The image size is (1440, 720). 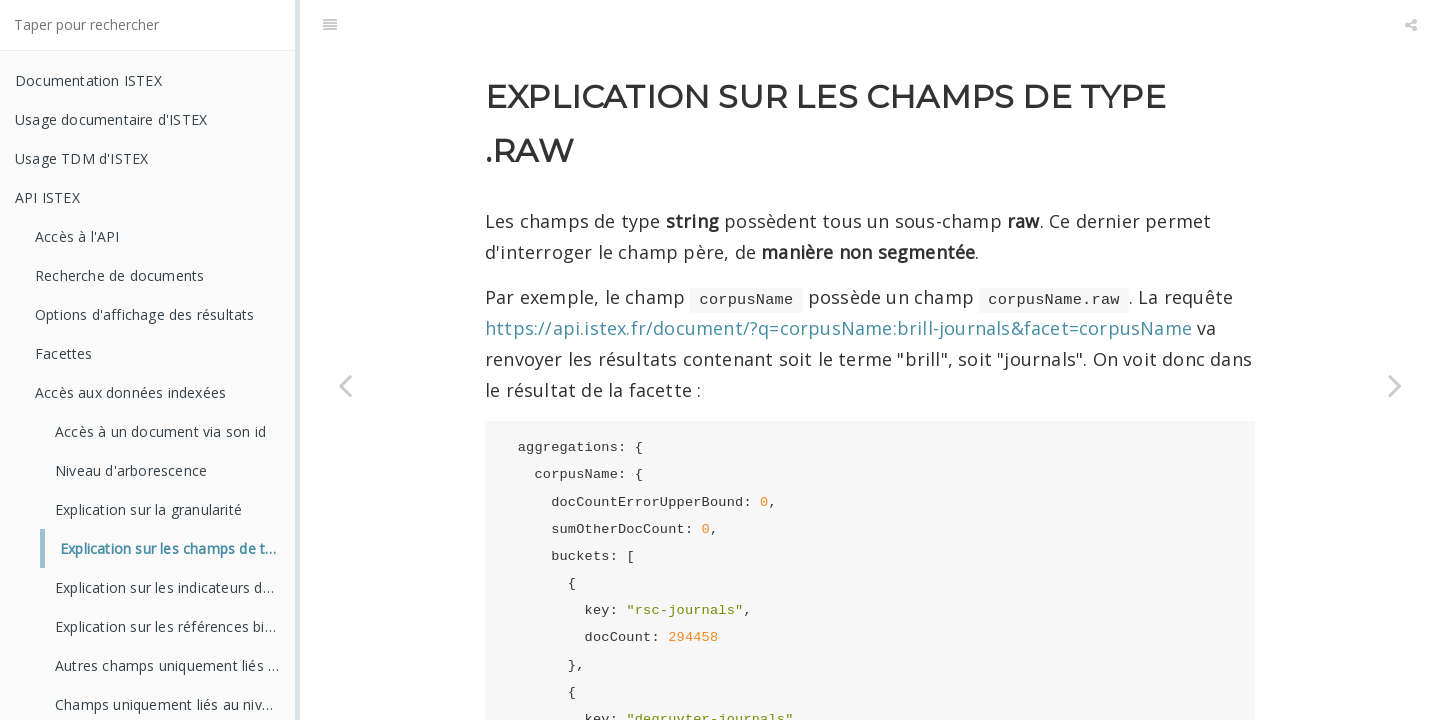 I want to click on Niveau d'arborescence, so click(x=131, y=470).